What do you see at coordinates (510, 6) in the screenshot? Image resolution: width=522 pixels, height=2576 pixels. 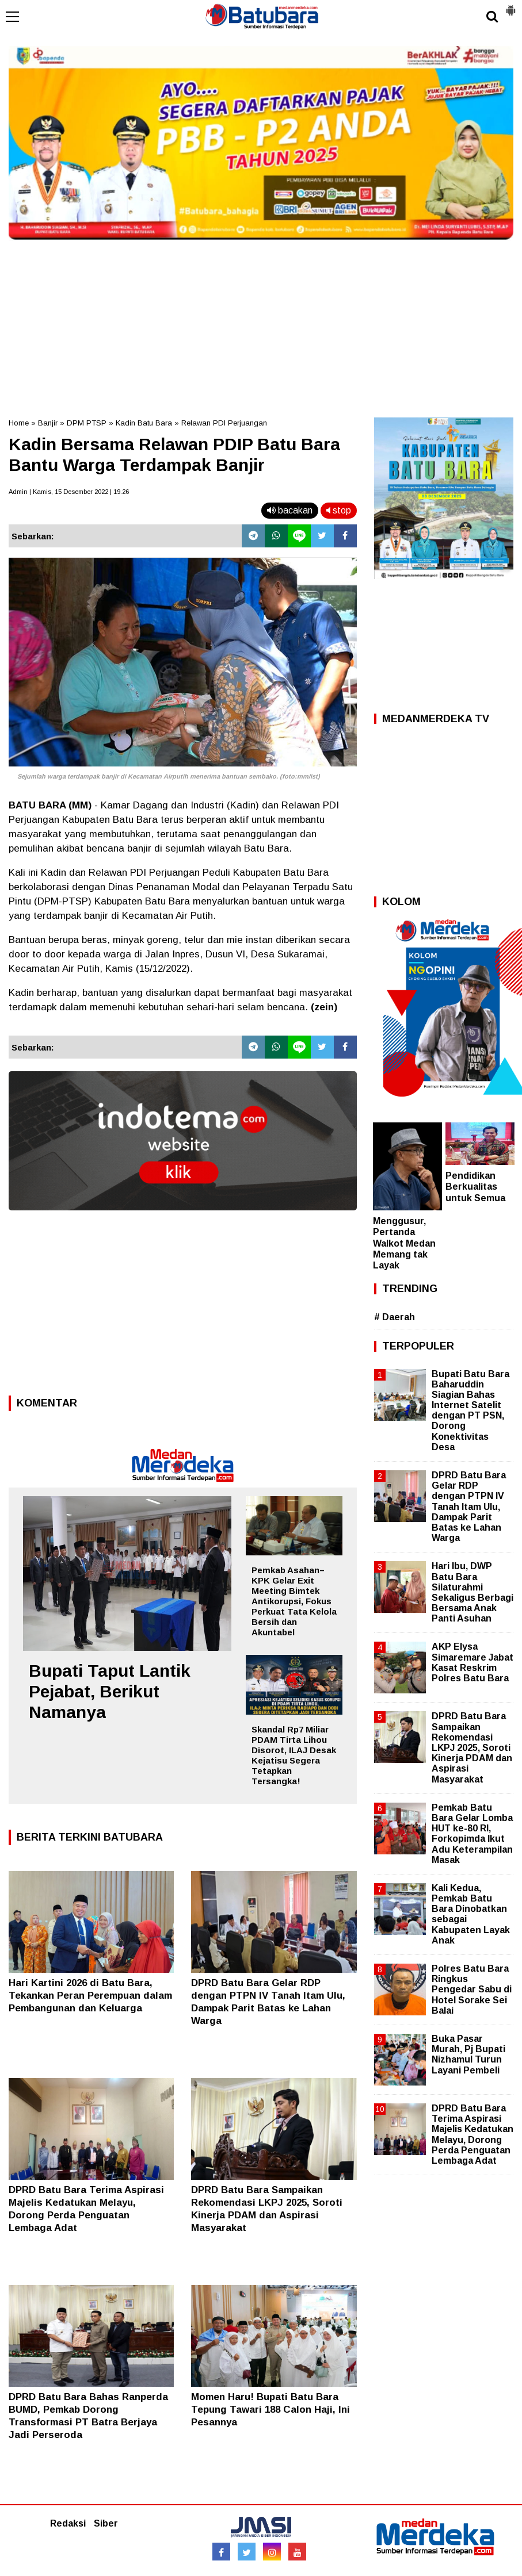 I see `[button]` at bounding box center [510, 6].